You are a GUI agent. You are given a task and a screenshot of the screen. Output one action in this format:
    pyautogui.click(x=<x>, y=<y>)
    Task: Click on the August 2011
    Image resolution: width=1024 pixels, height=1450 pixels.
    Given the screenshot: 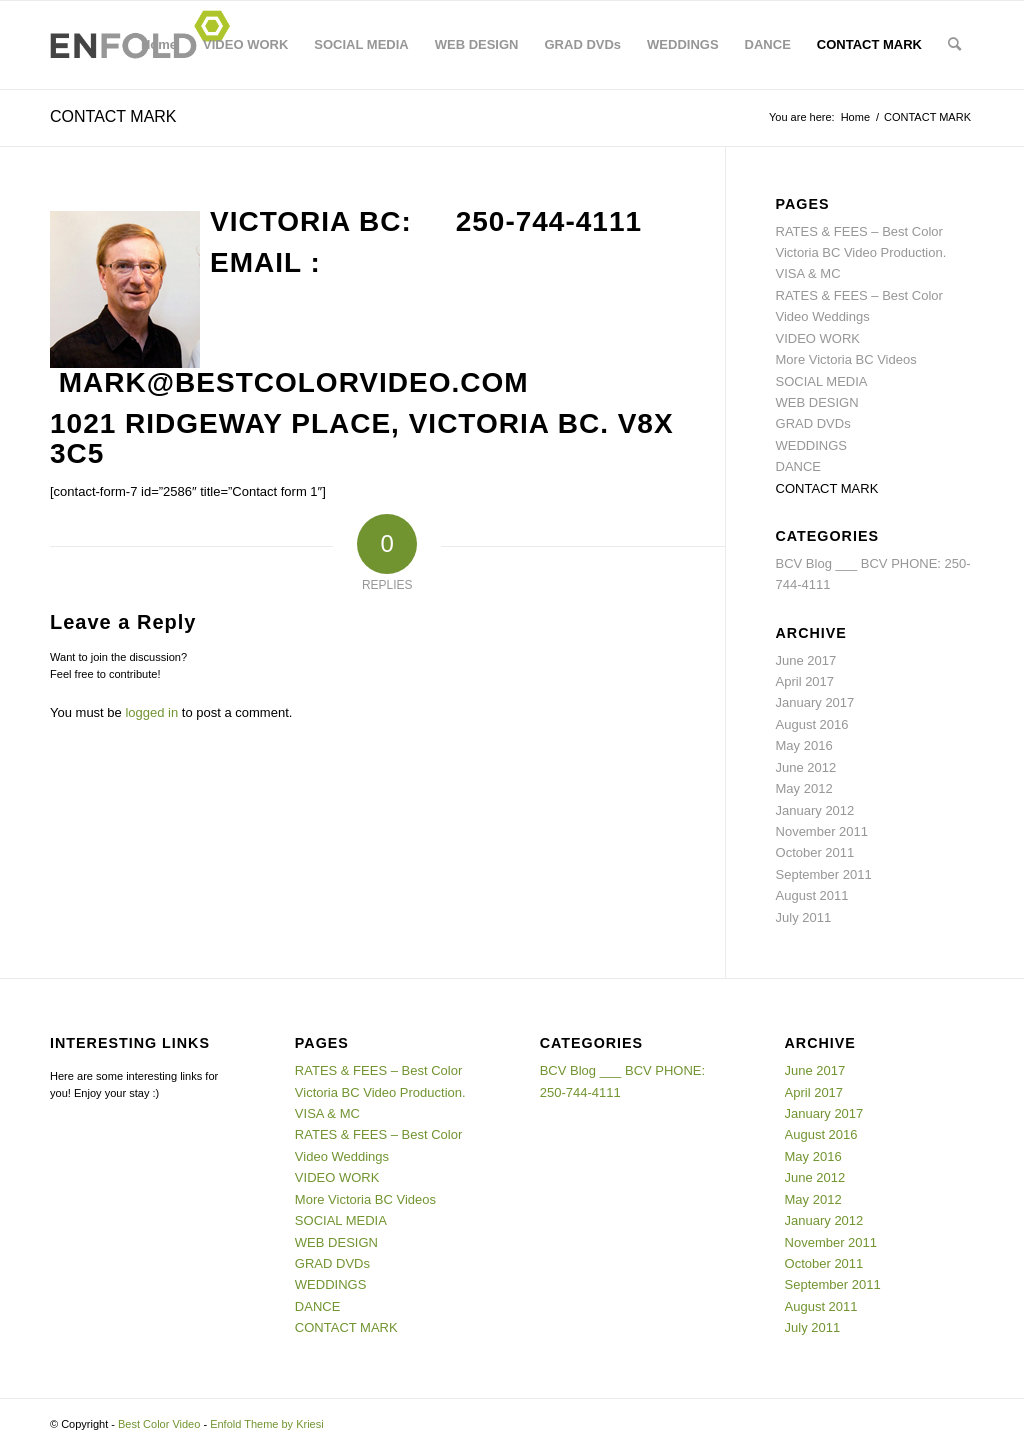 What is the action you would take?
    pyautogui.click(x=812, y=895)
    